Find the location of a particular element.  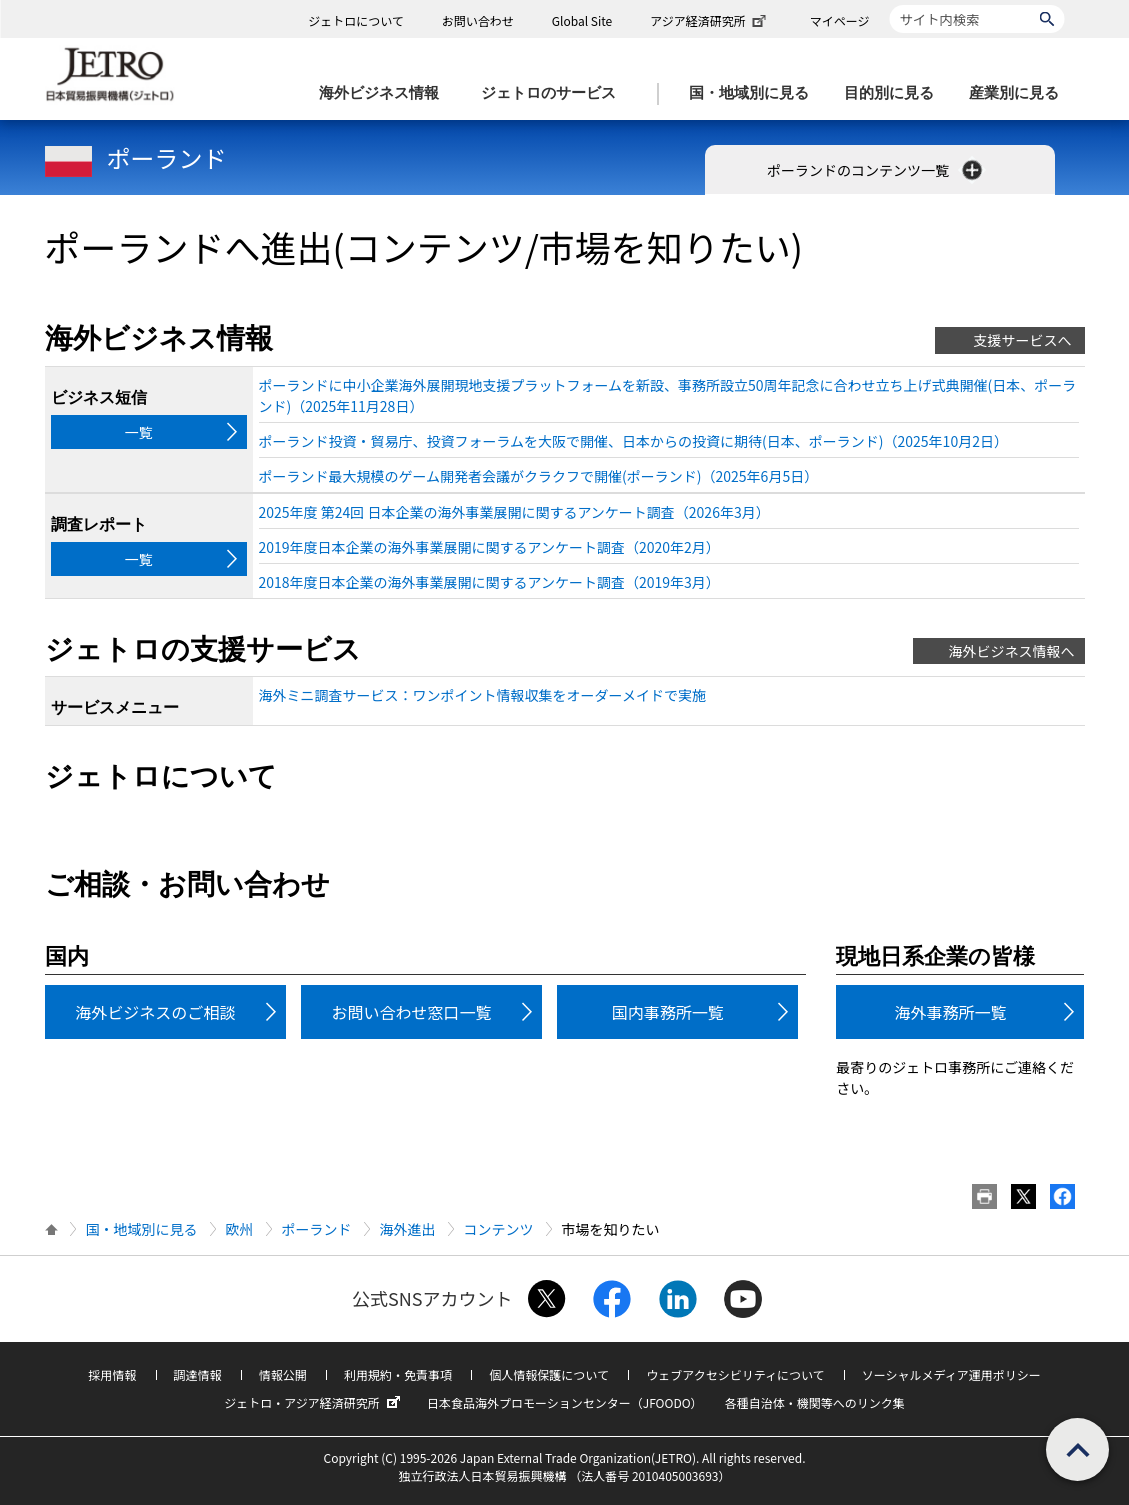

マイページ is located at coordinates (840, 20).